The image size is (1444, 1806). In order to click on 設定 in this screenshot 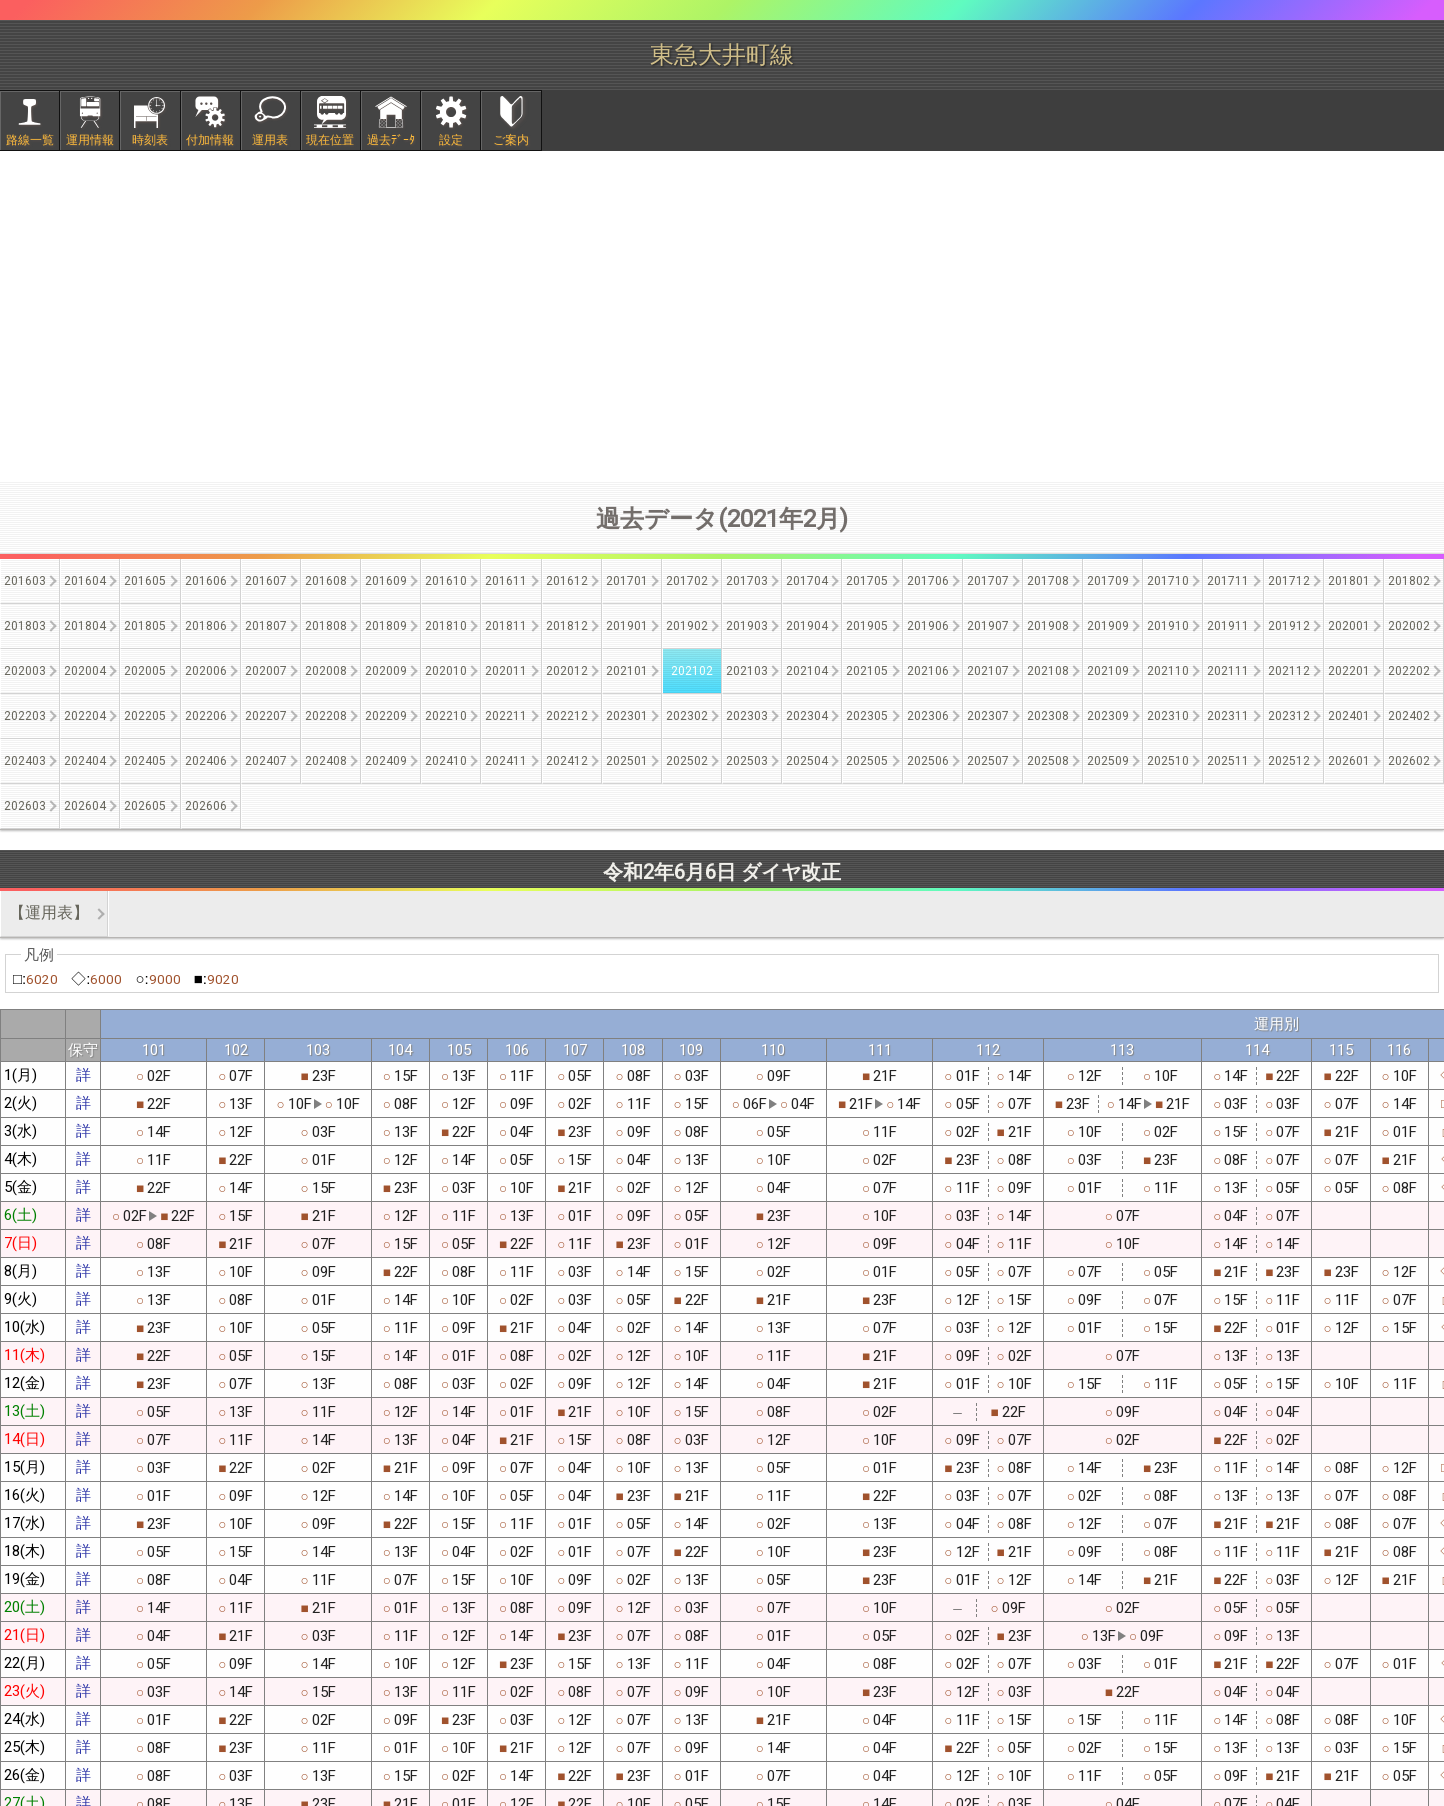, I will do `click(451, 140)`.